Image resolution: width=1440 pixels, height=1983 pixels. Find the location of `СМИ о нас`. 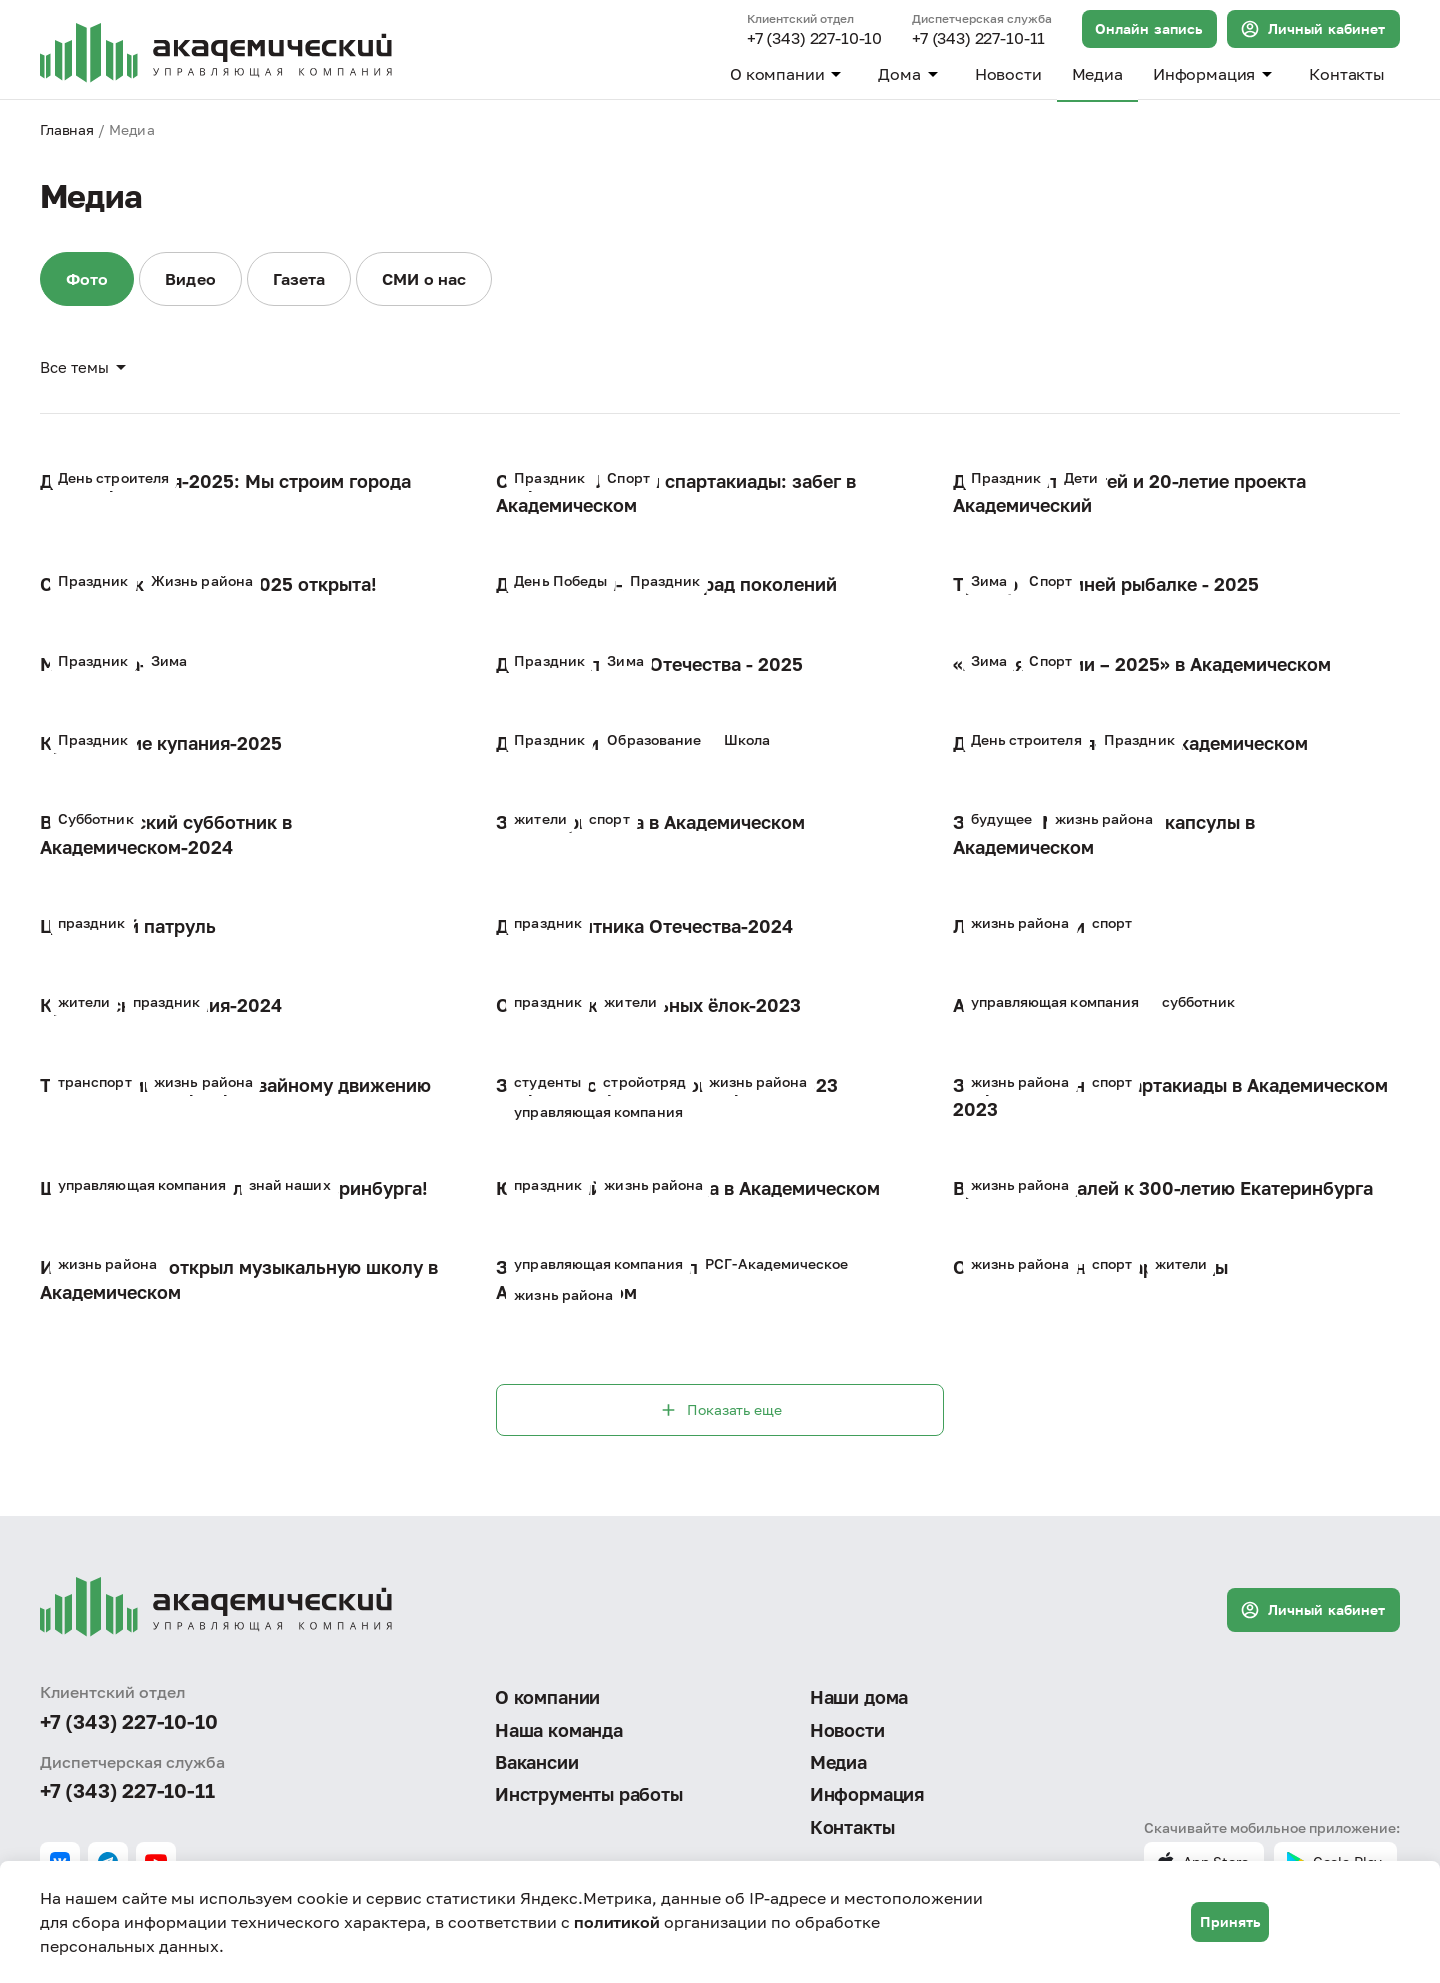

СМИ о нас is located at coordinates (424, 279).